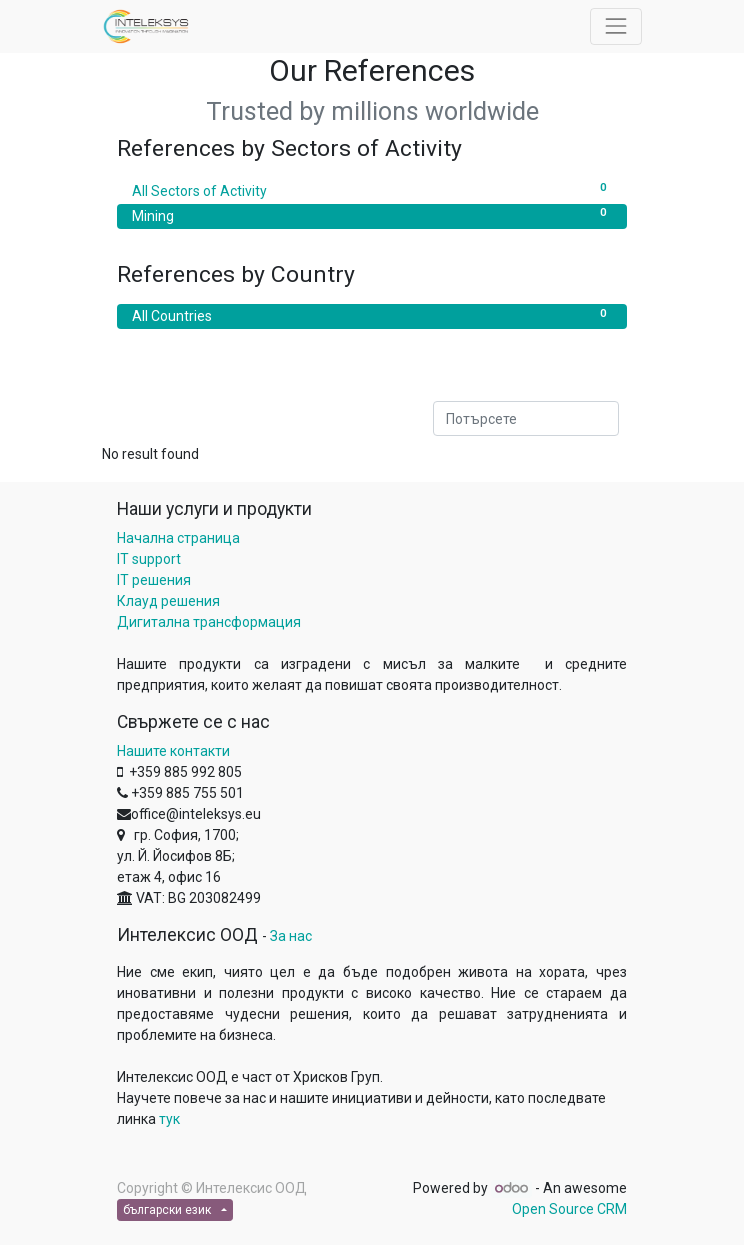 The width and height of the screenshot is (744, 1245). What do you see at coordinates (209, 622) in the screenshot?
I see `Дигитална трансформация` at bounding box center [209, 622].